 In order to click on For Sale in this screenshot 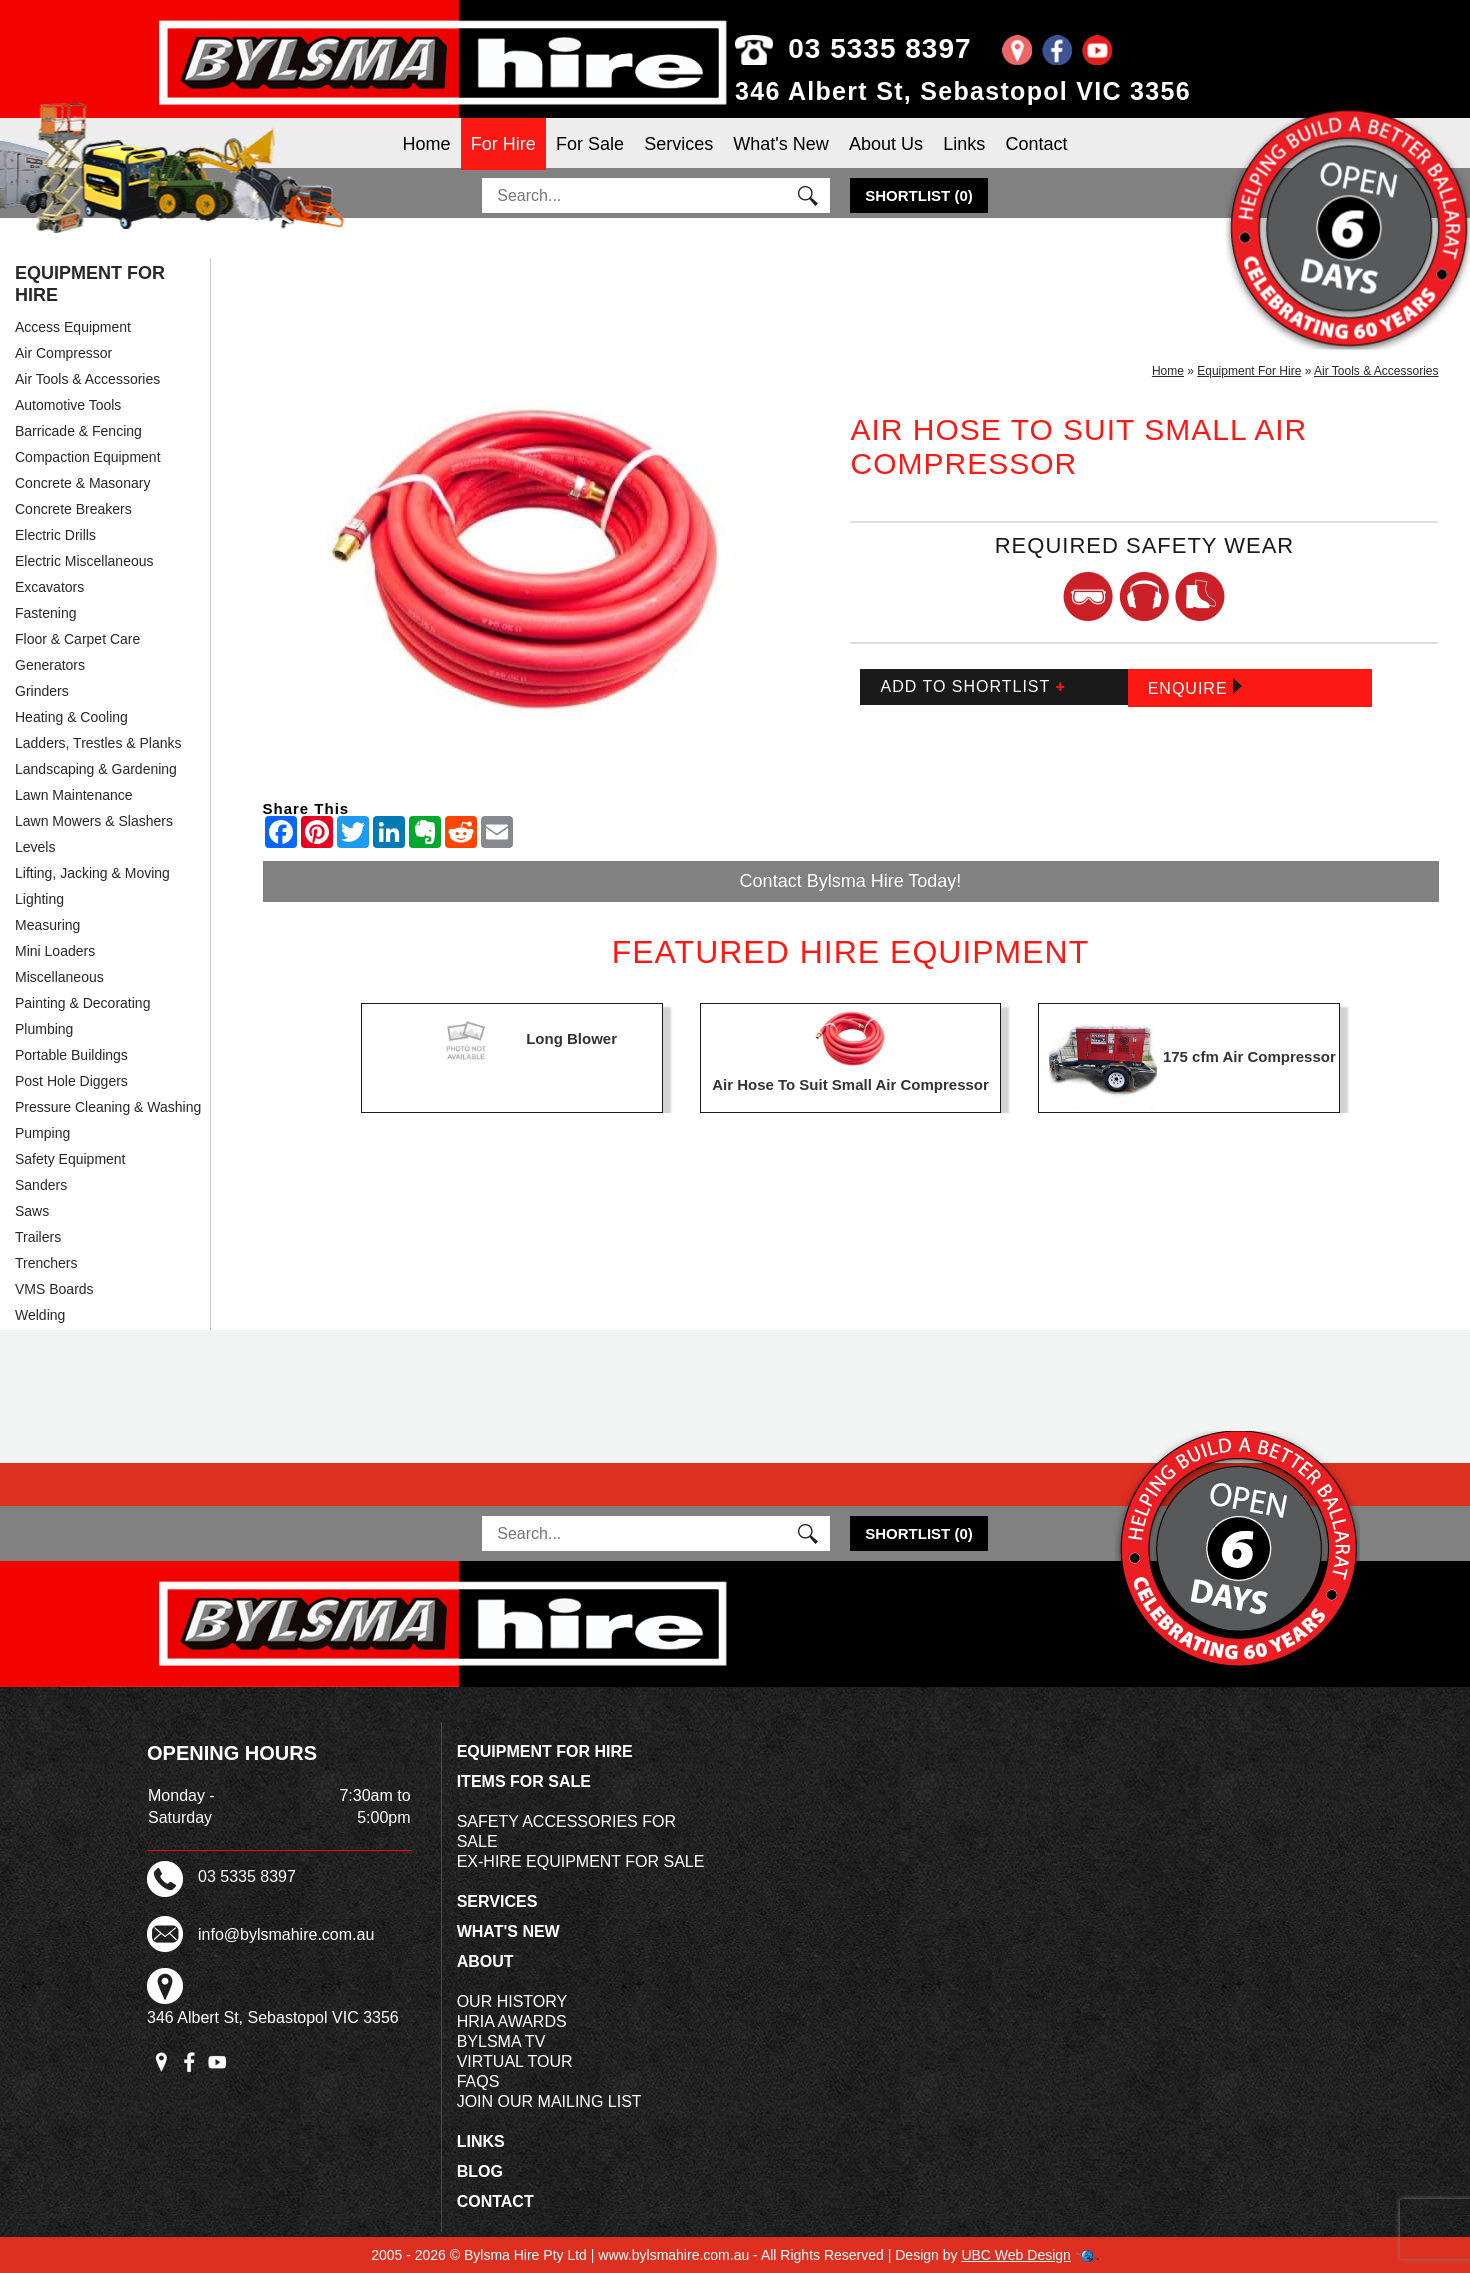, I will do `click(590, 144)`.